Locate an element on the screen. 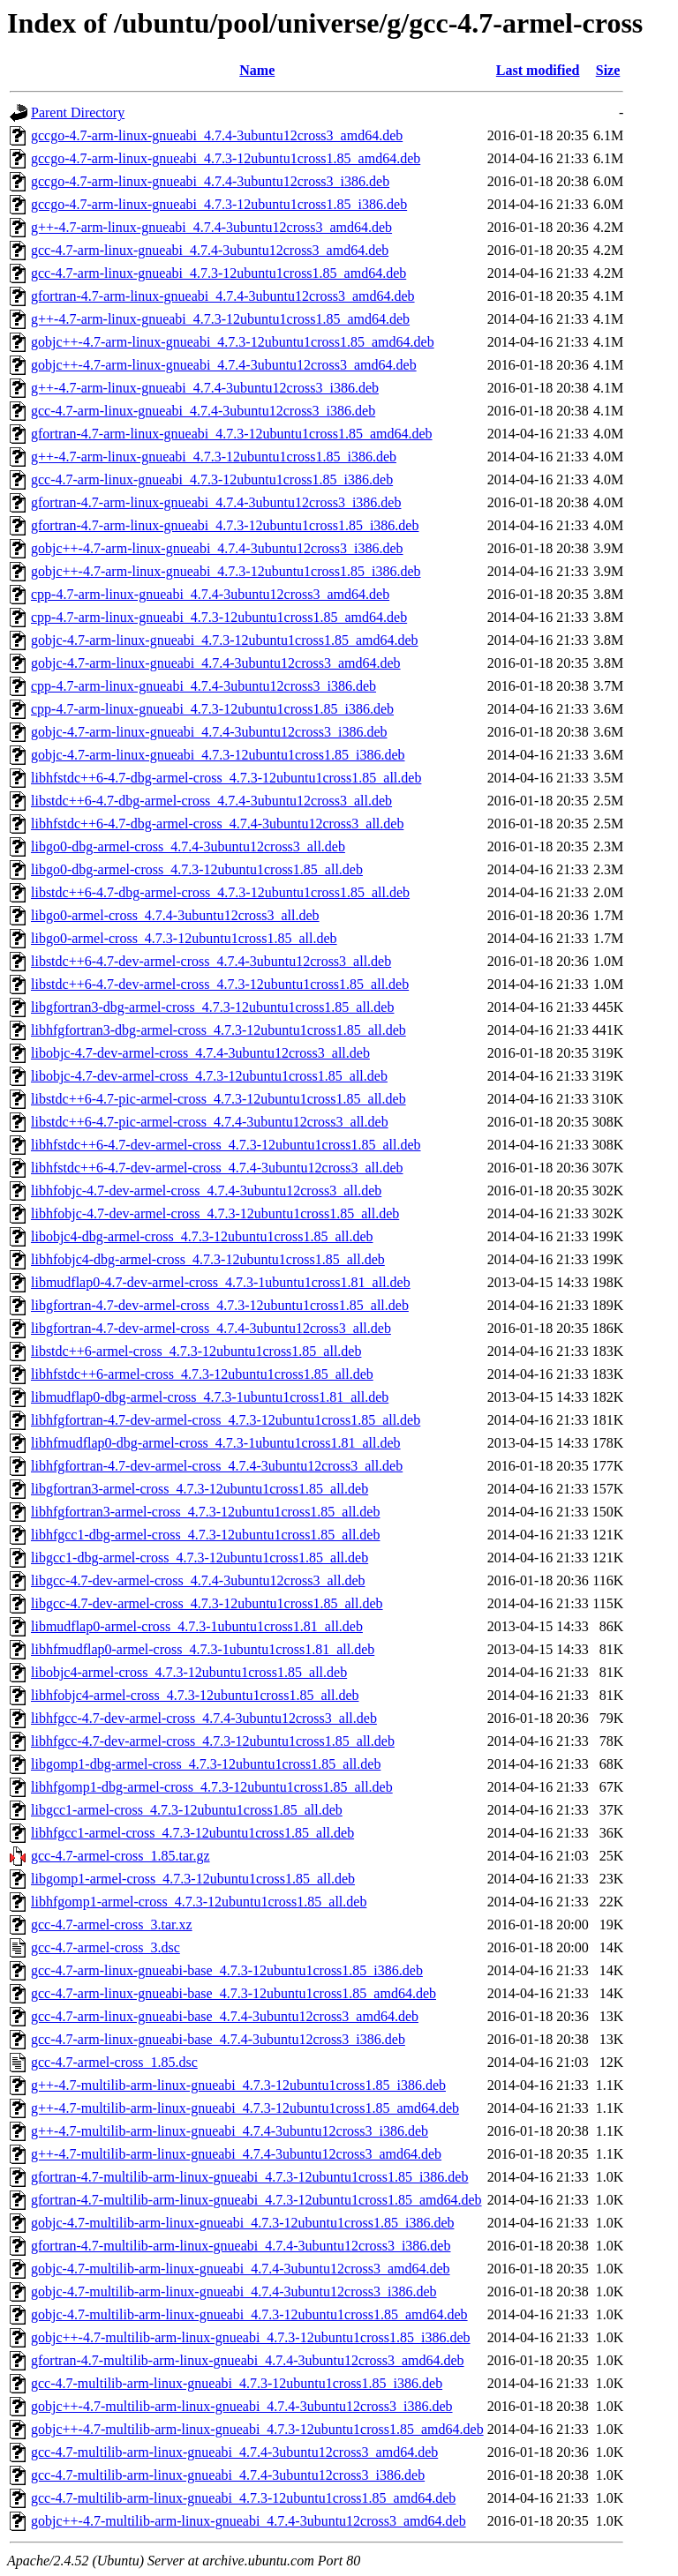  gobjc++-4.7-multilib-arm-linux-gnueabi_4.7.4-3ubuntu12cross3_i386.deb is located at coordinates (242, 2406).